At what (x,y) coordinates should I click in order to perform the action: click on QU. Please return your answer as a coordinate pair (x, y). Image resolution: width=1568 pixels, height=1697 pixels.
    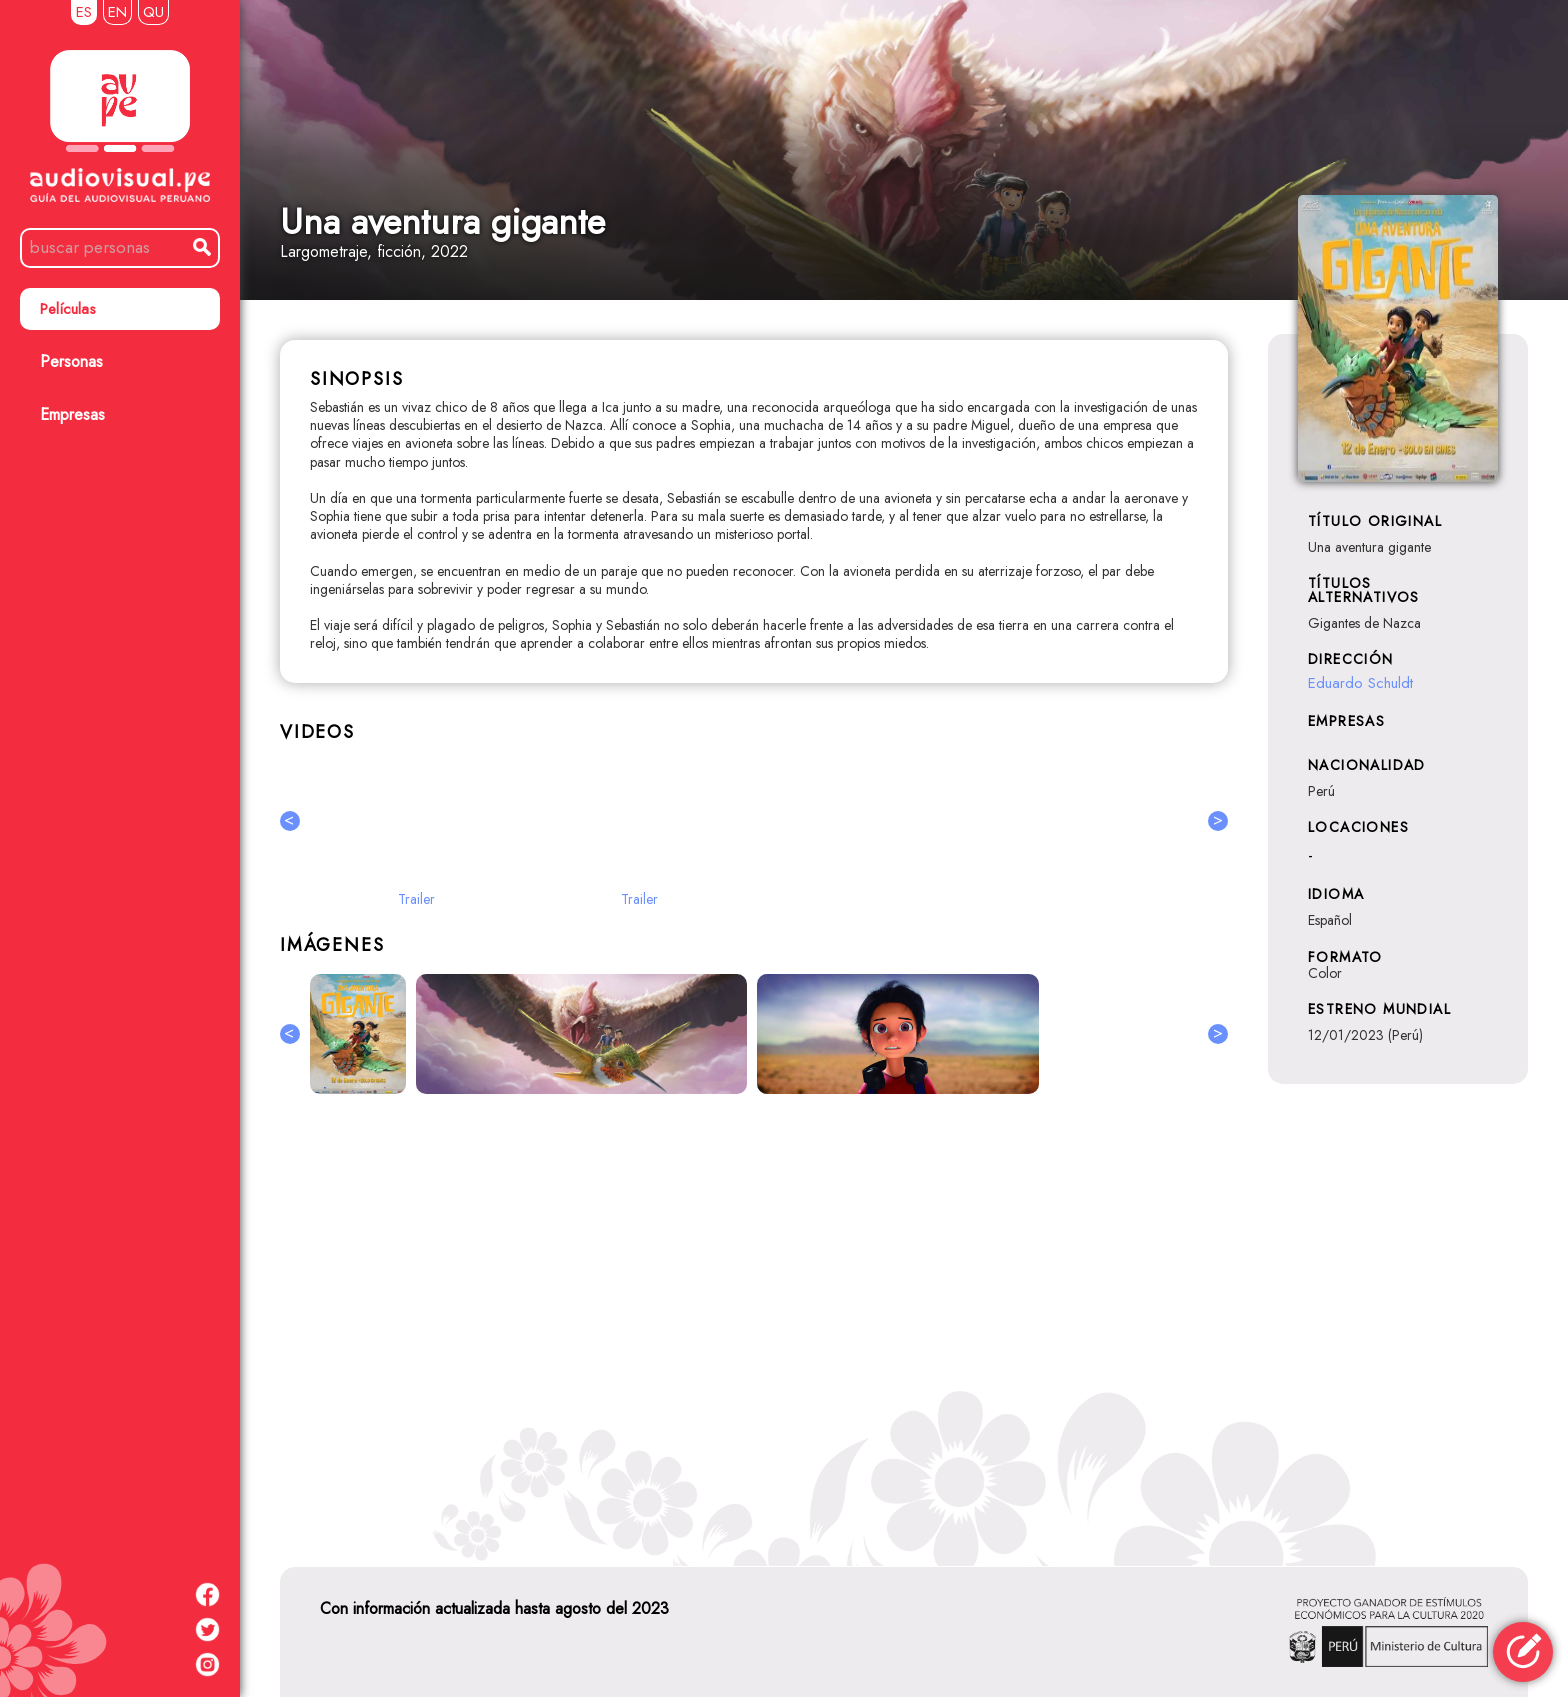
    Looking at the image, I should click on (153, 12).